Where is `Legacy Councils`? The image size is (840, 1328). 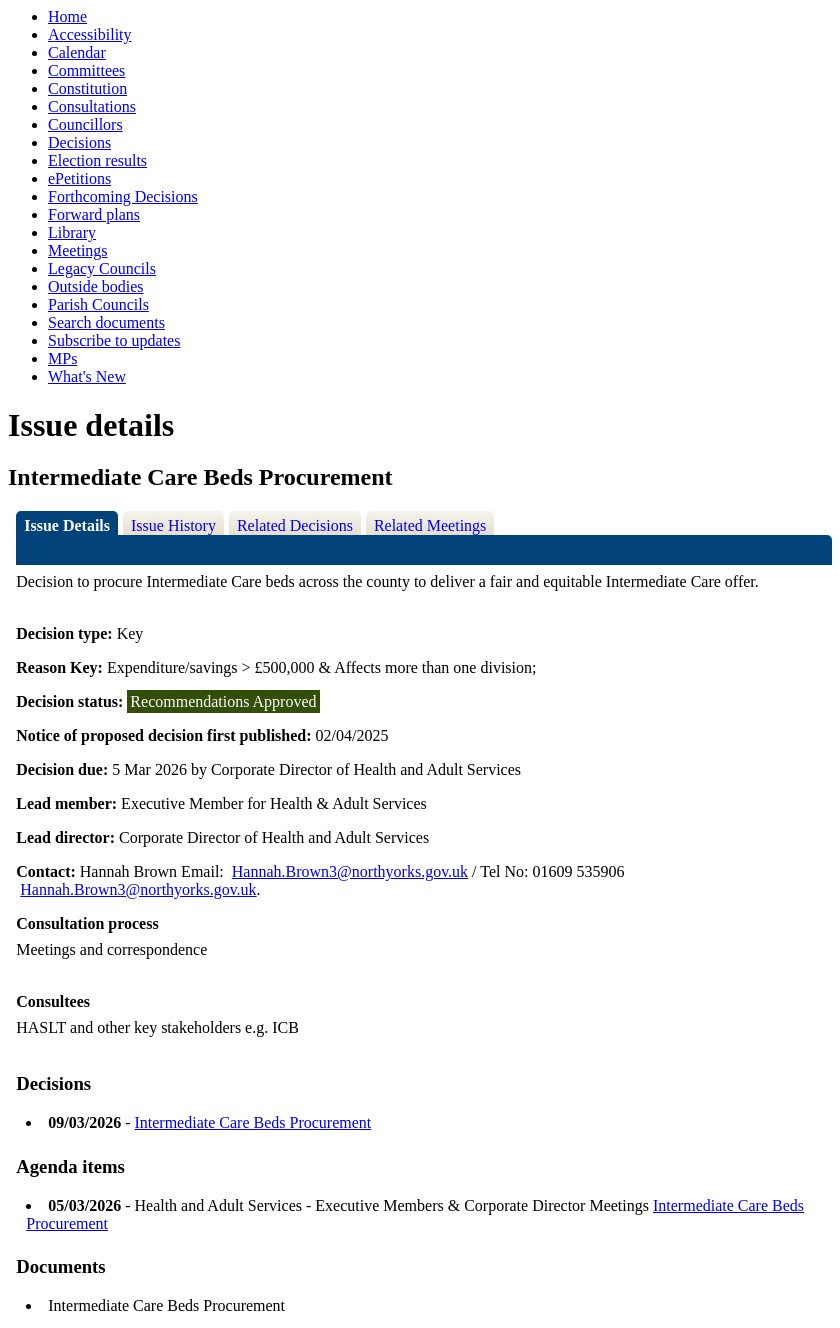
Legacy Councils is located at coordinates (102, 268).